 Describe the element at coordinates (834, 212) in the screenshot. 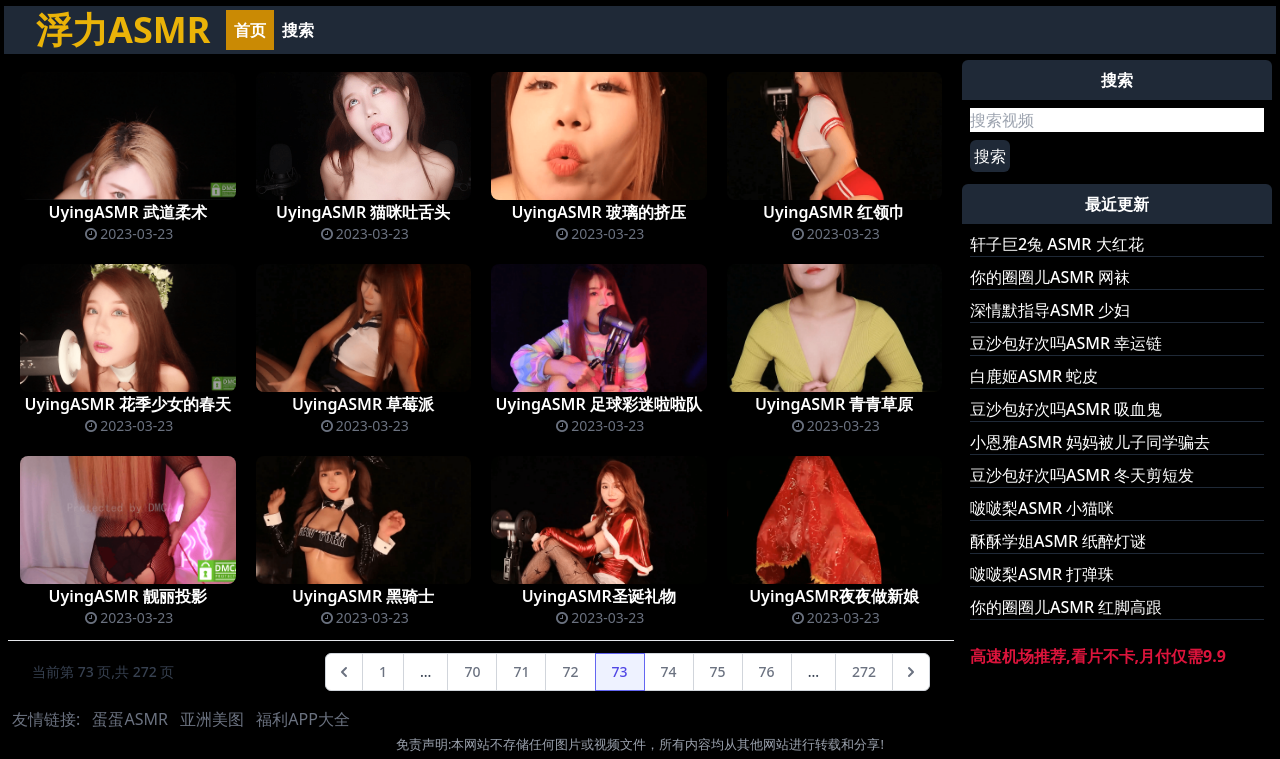

I see `UyingASMR 红领巾` at that location.